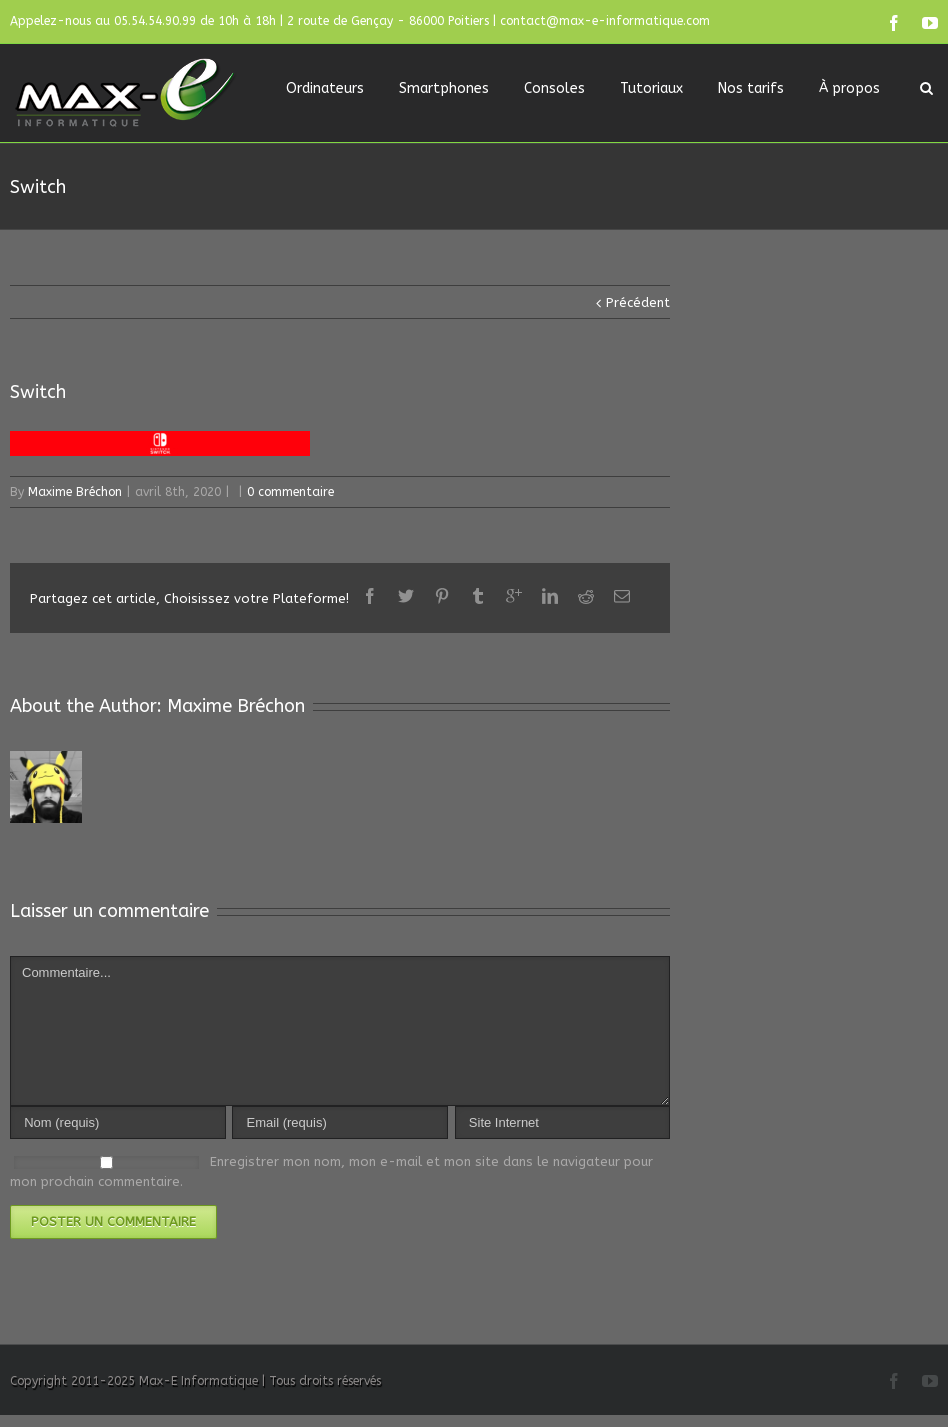 The image size is (948, 1427). Describe the element at coordinates (849, 88) in the screenshot. I see `À propos` at that location.